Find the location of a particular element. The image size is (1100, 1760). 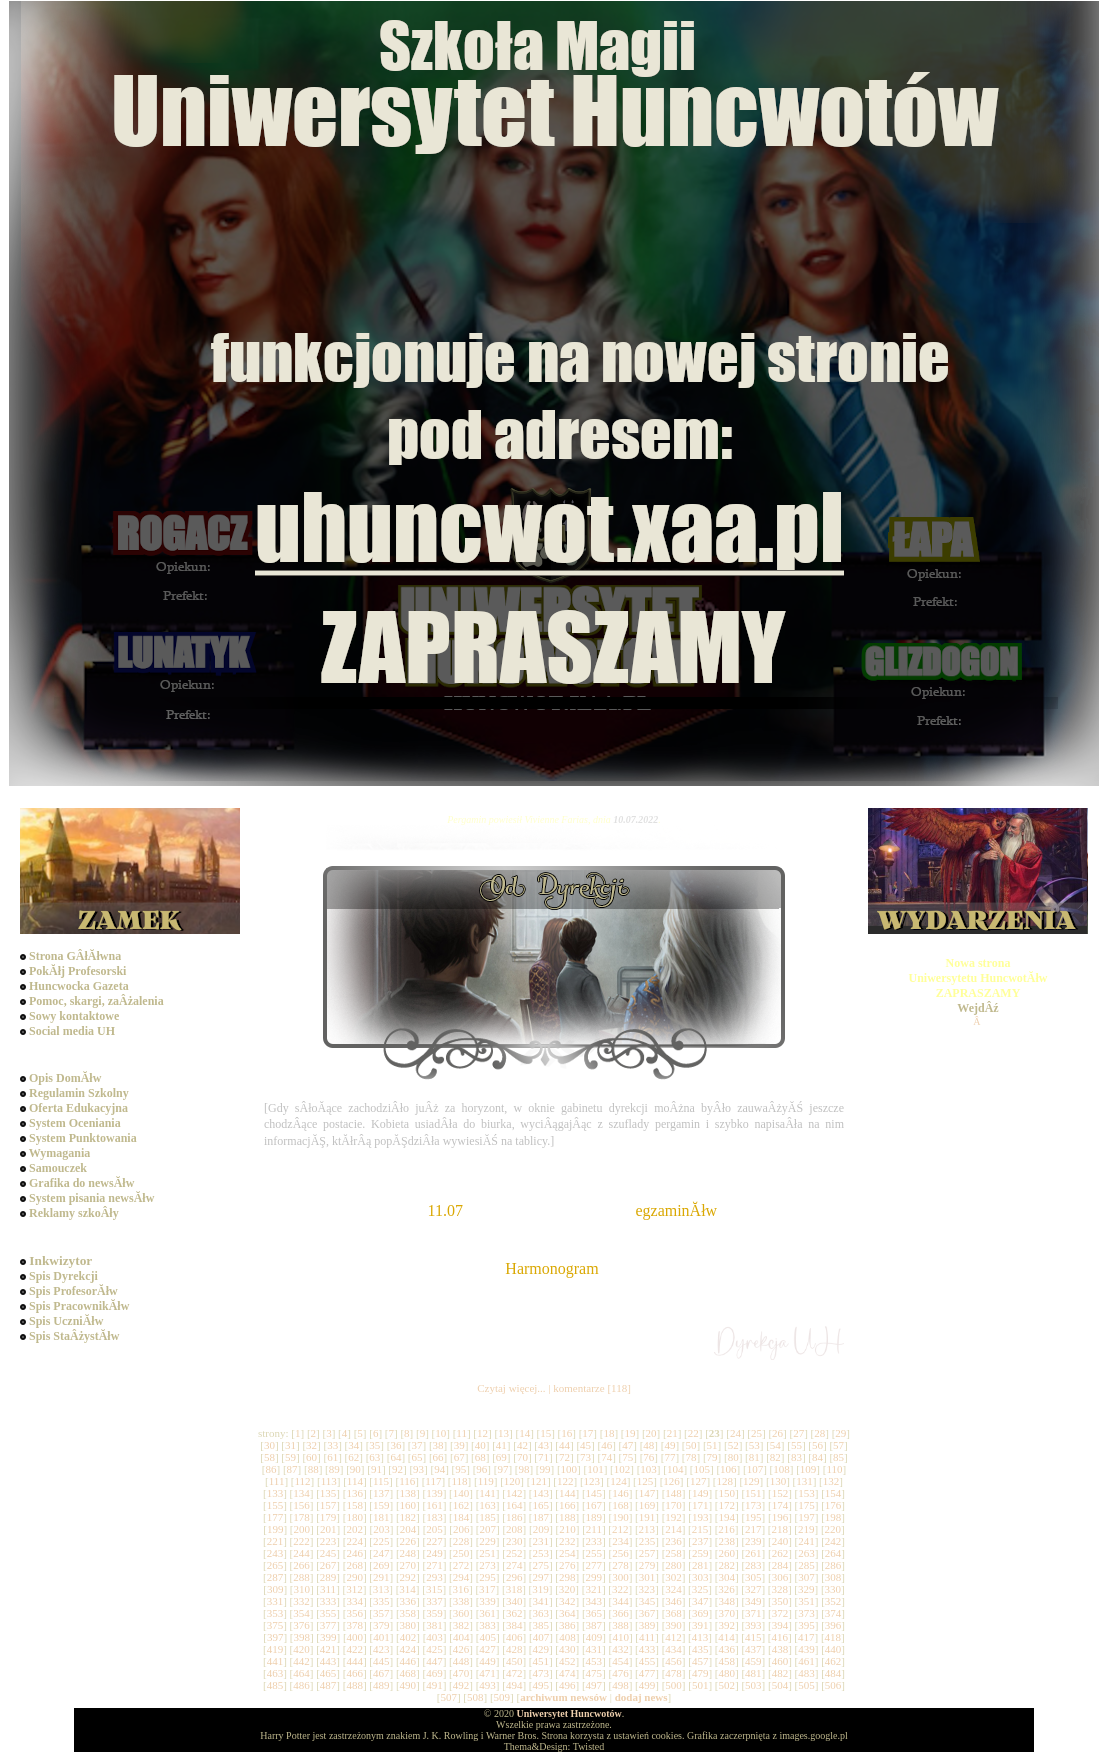

91 is located at coordinates (376, 1469).